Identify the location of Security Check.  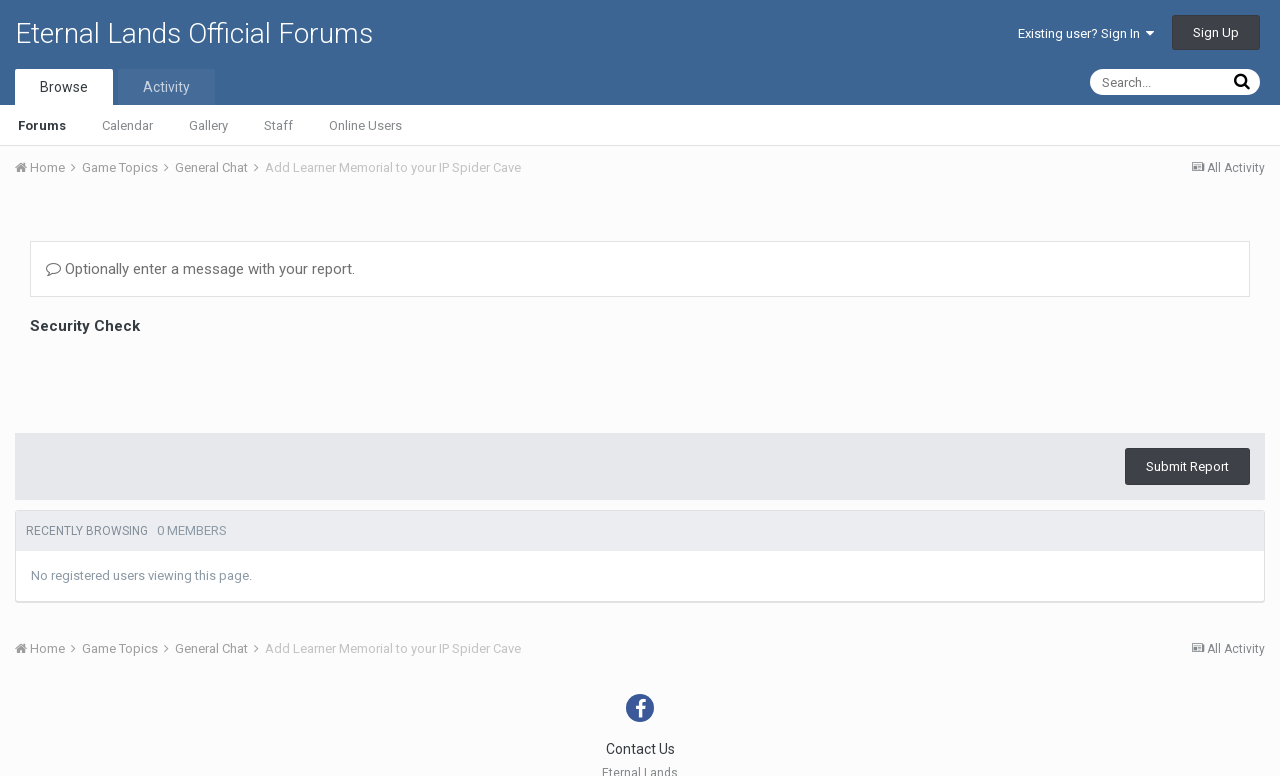
(85, 326).